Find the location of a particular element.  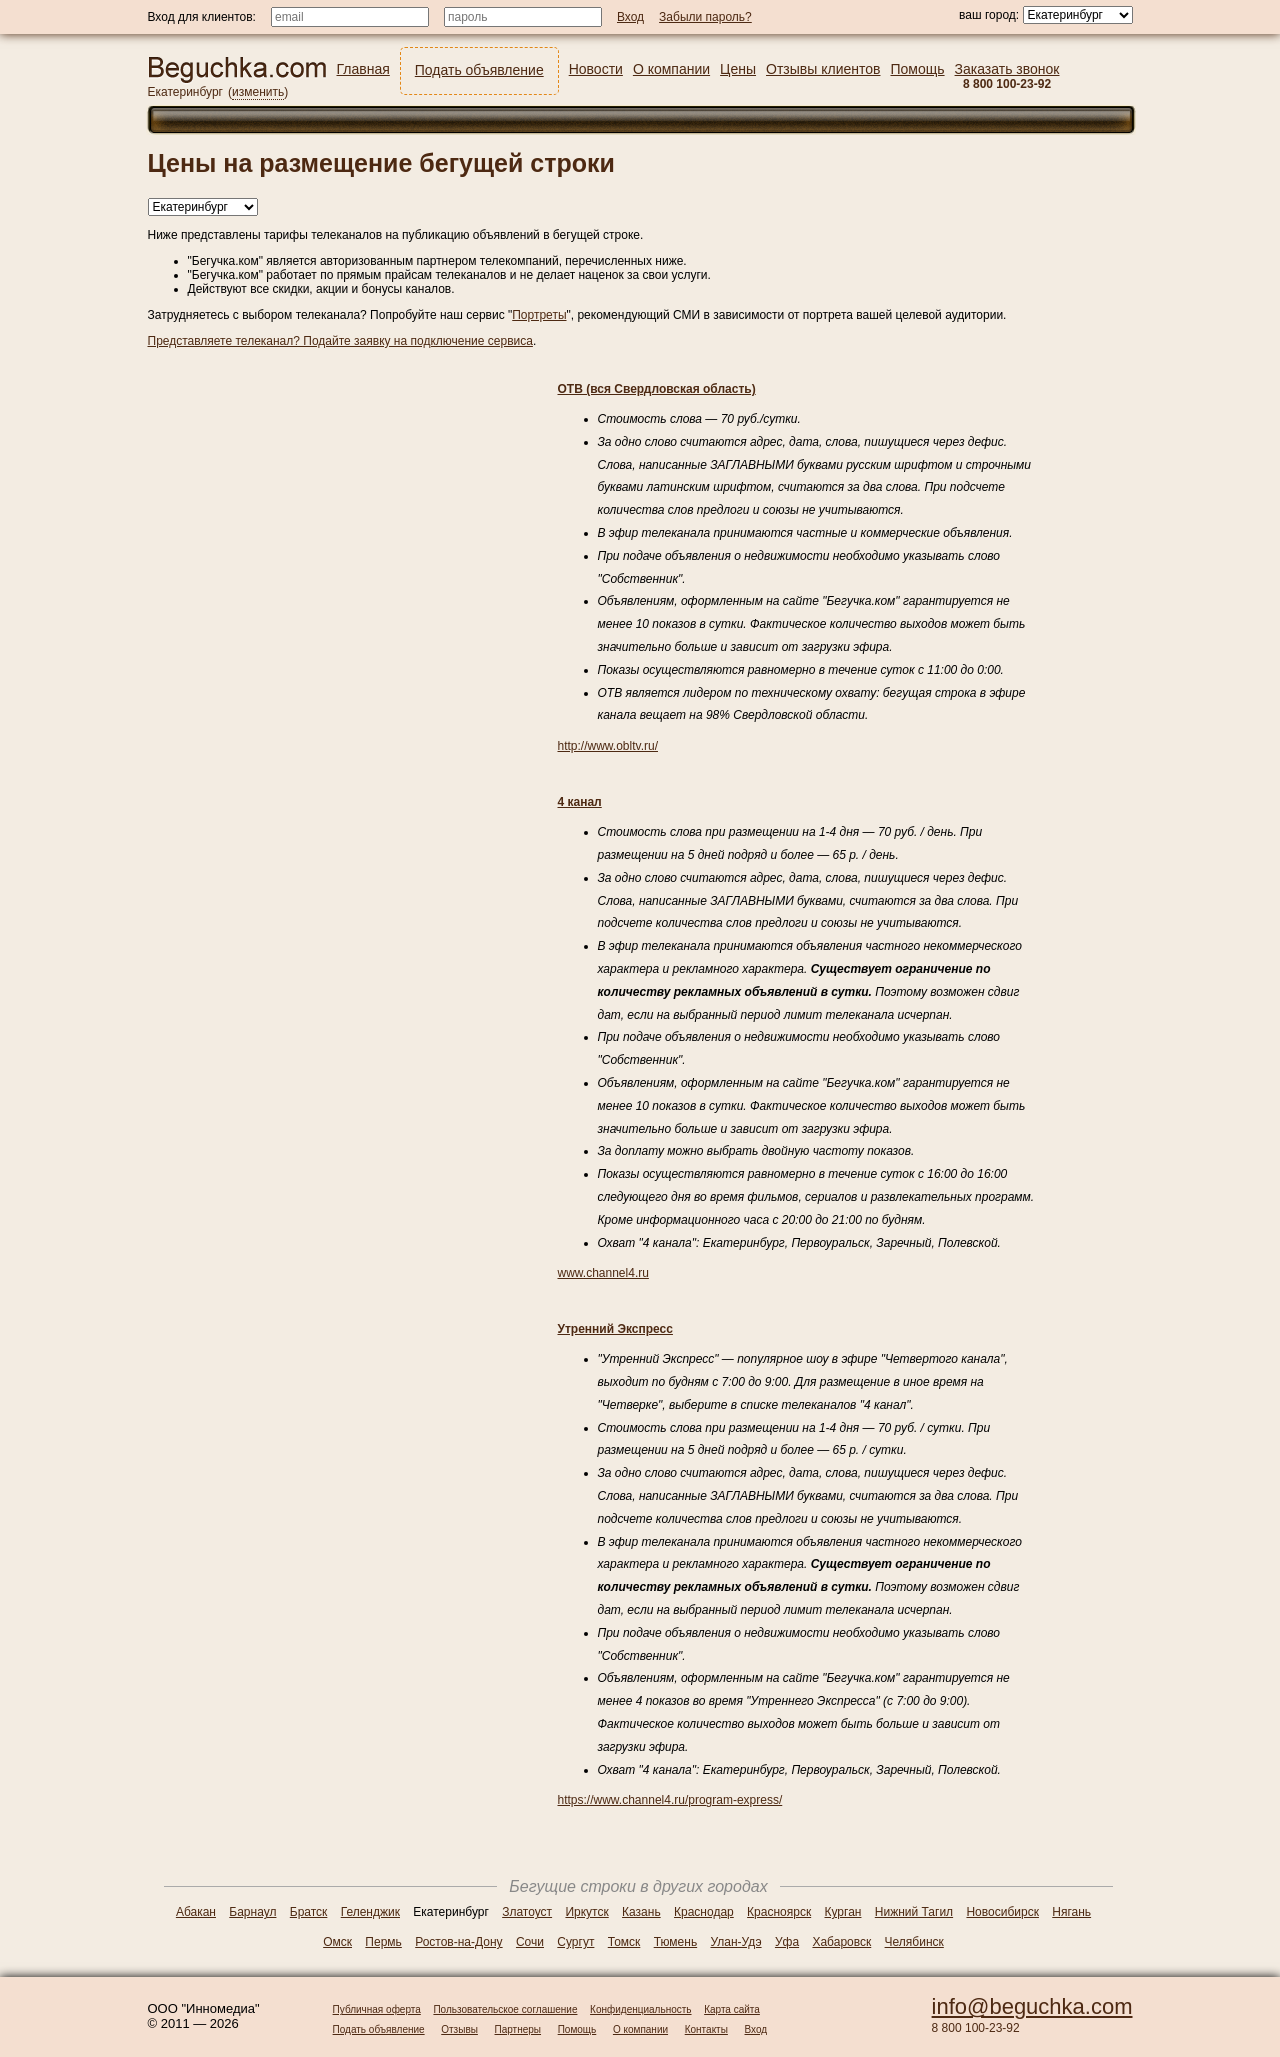

Вход is located at coordinates (756, 2029).